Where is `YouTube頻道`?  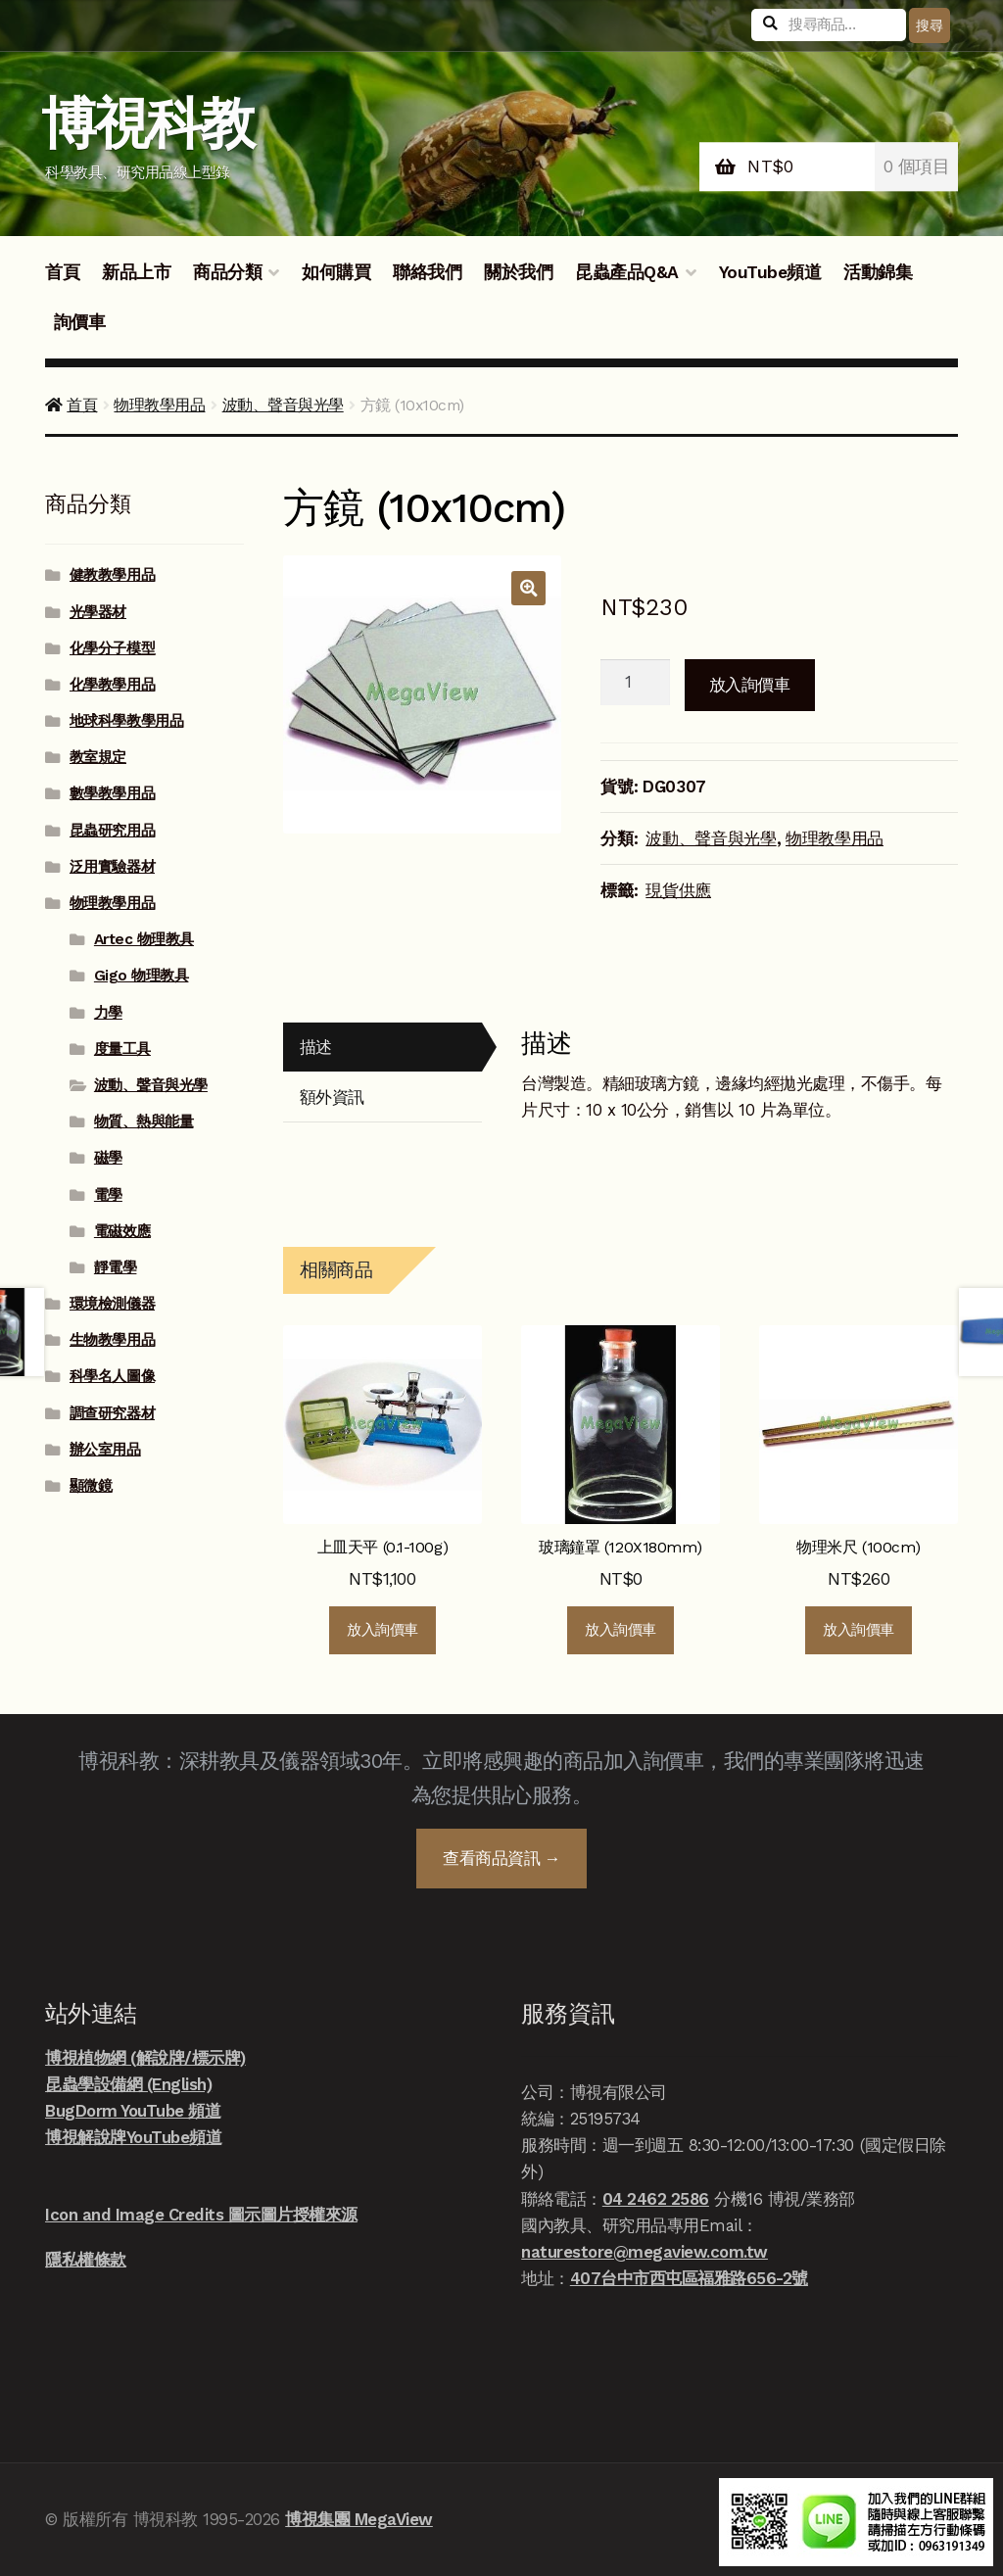 YouTube頻道 is located at coordinates (770, 272).